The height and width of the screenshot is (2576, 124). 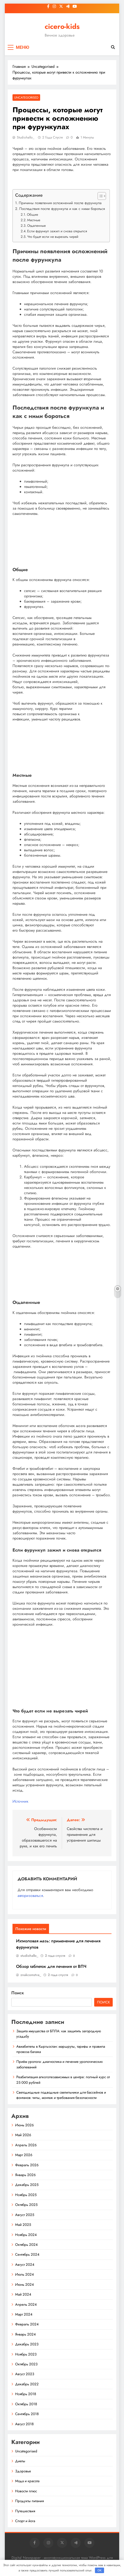 I want to click on Ноябрь 2018, so click(x=25, y=2394).